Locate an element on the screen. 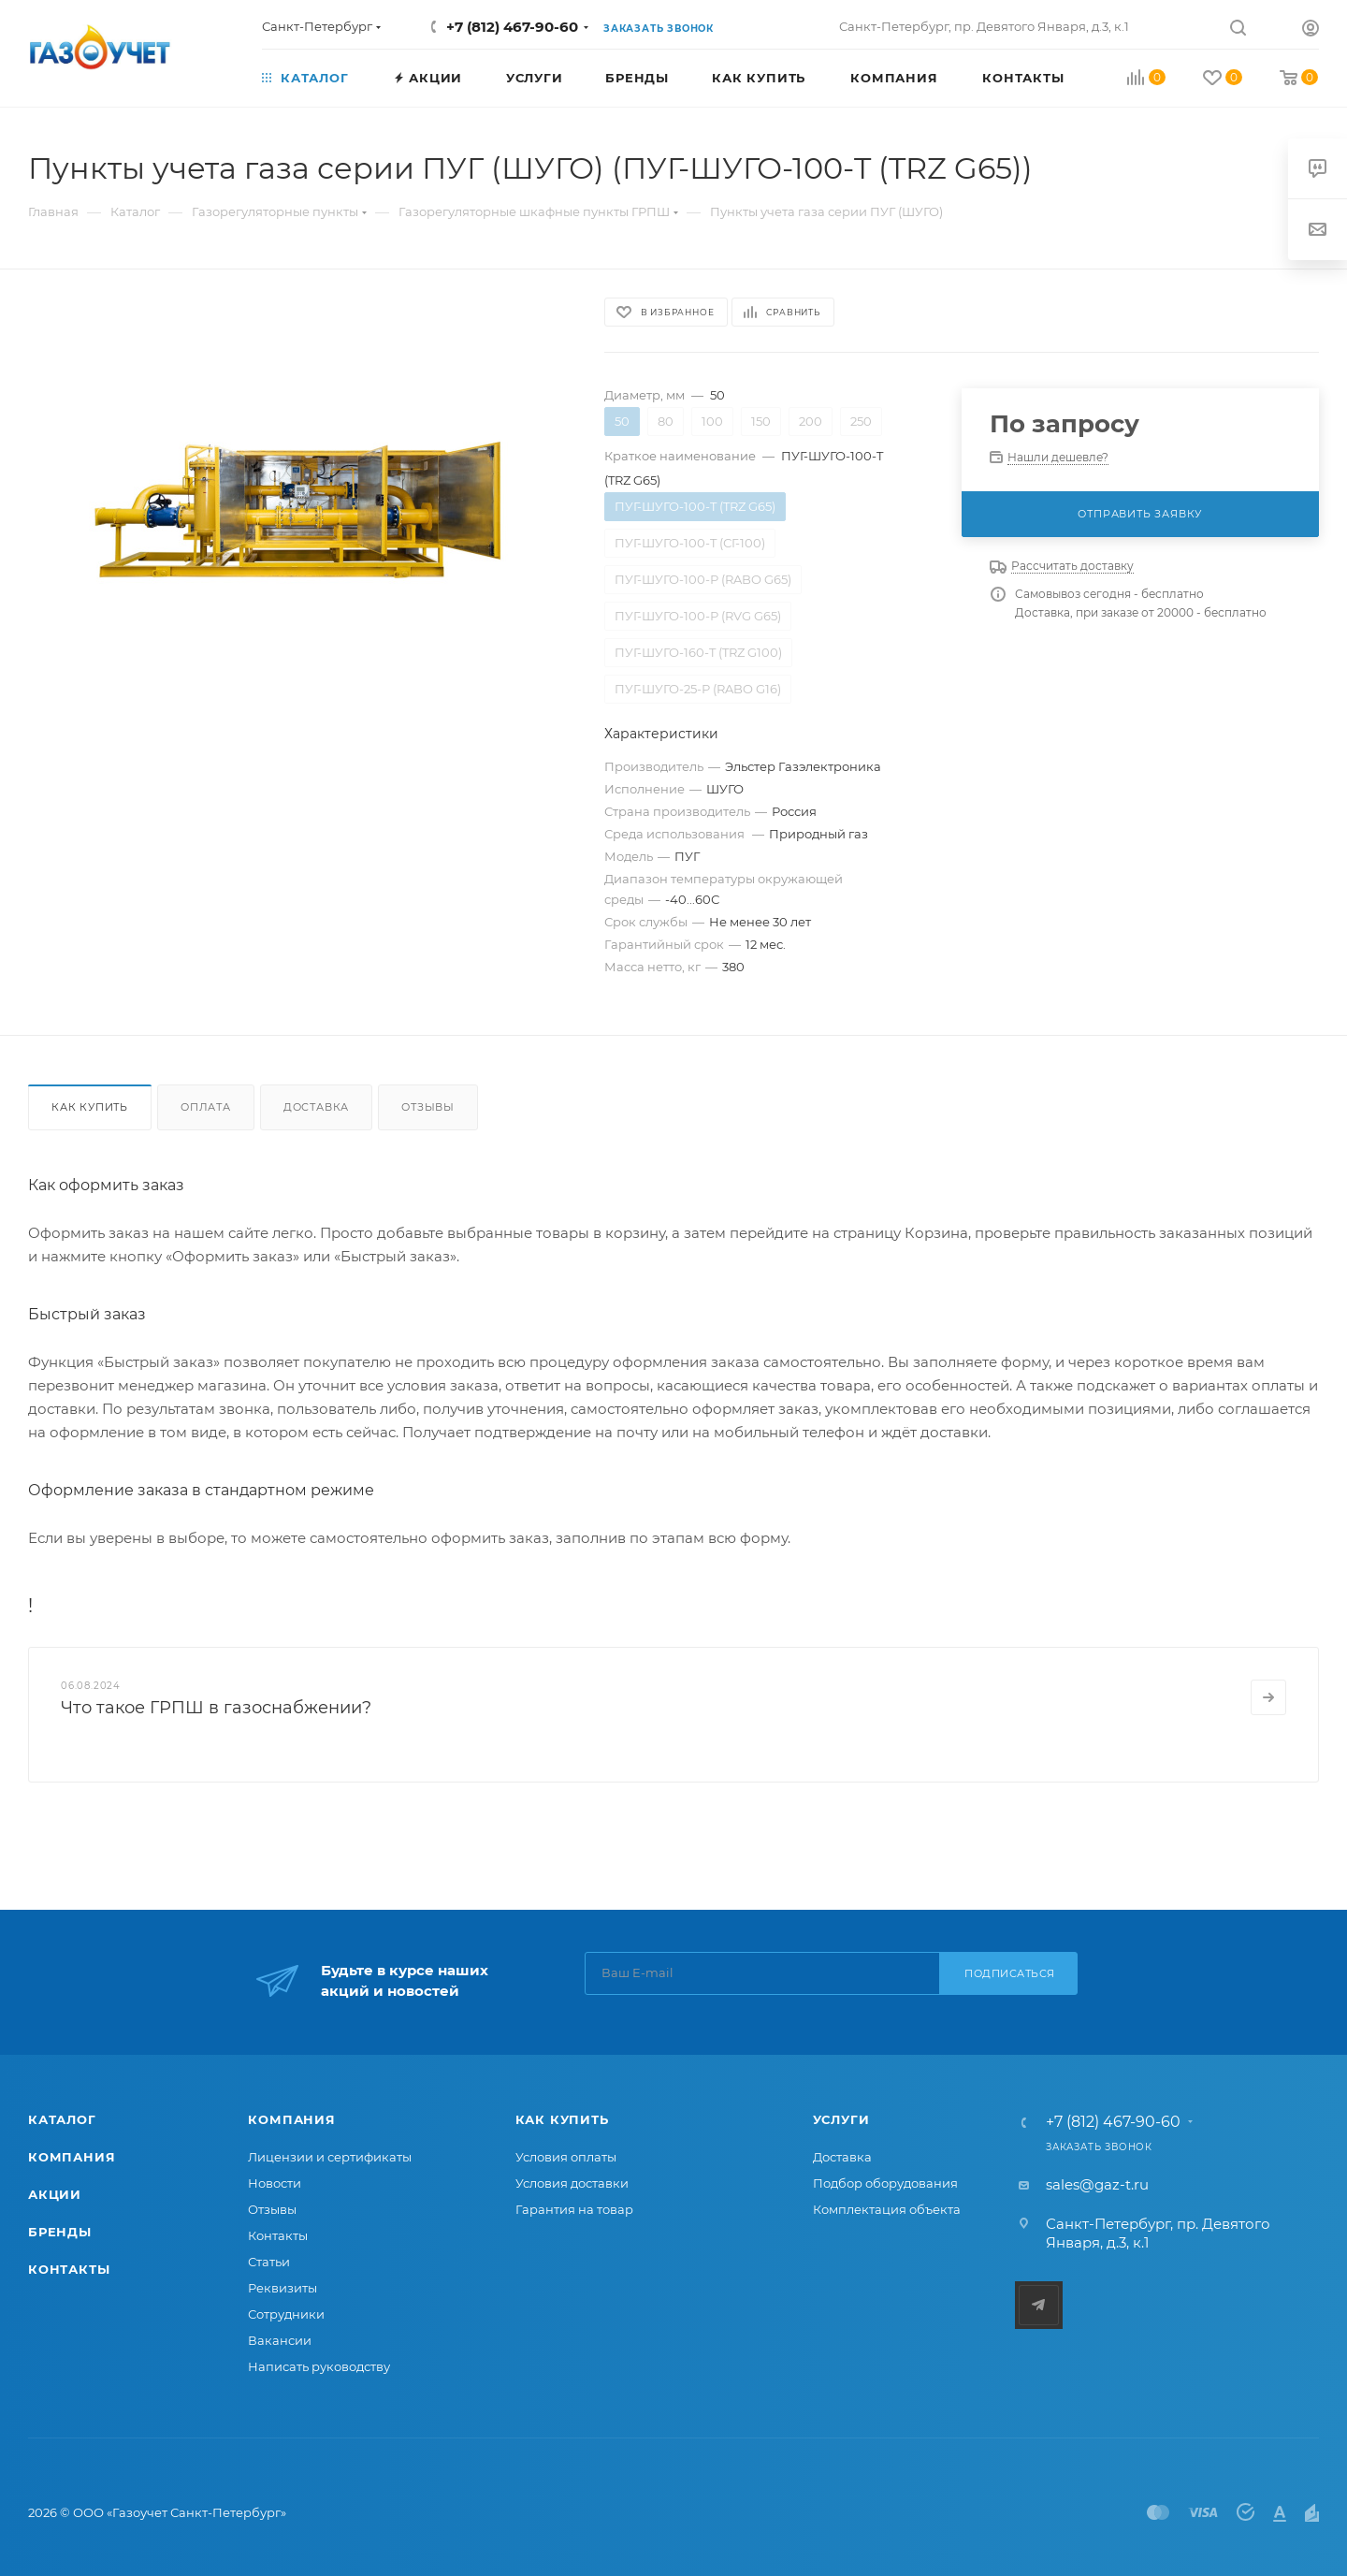 This screenshot has height=2576, width=1347. Лицензии и сертификаты is located at coordinates (330, 2156).